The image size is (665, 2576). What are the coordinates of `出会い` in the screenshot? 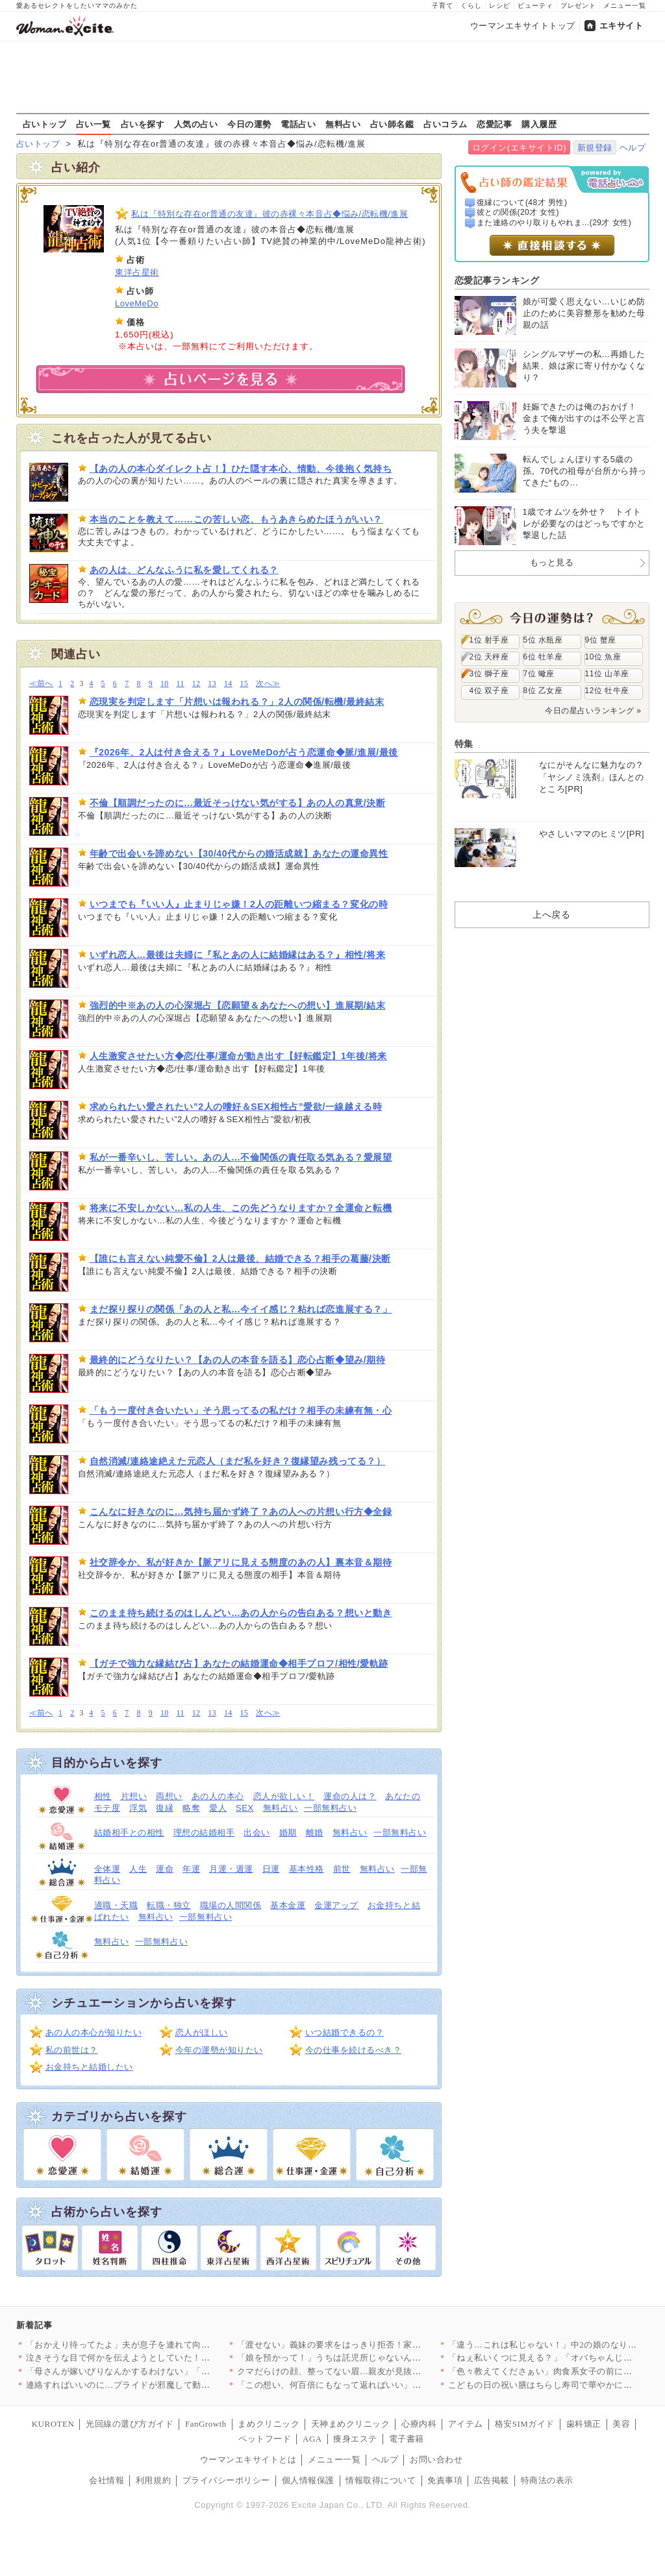 It's located at (257, 1832).